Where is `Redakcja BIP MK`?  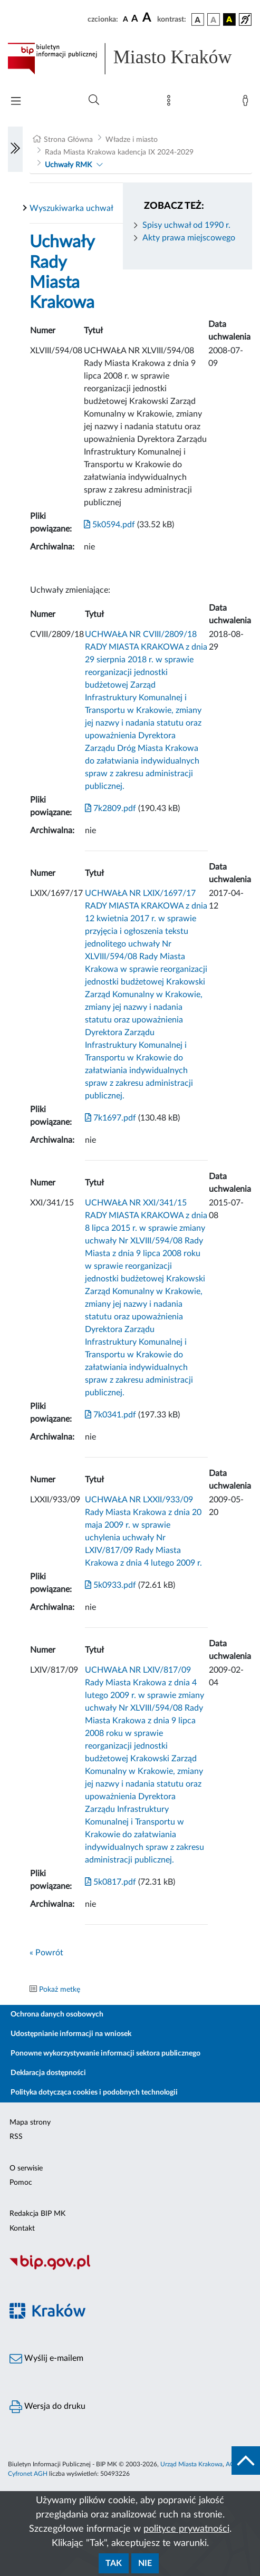 Redakcja BIP MK is located at coordinates (37, 2213).